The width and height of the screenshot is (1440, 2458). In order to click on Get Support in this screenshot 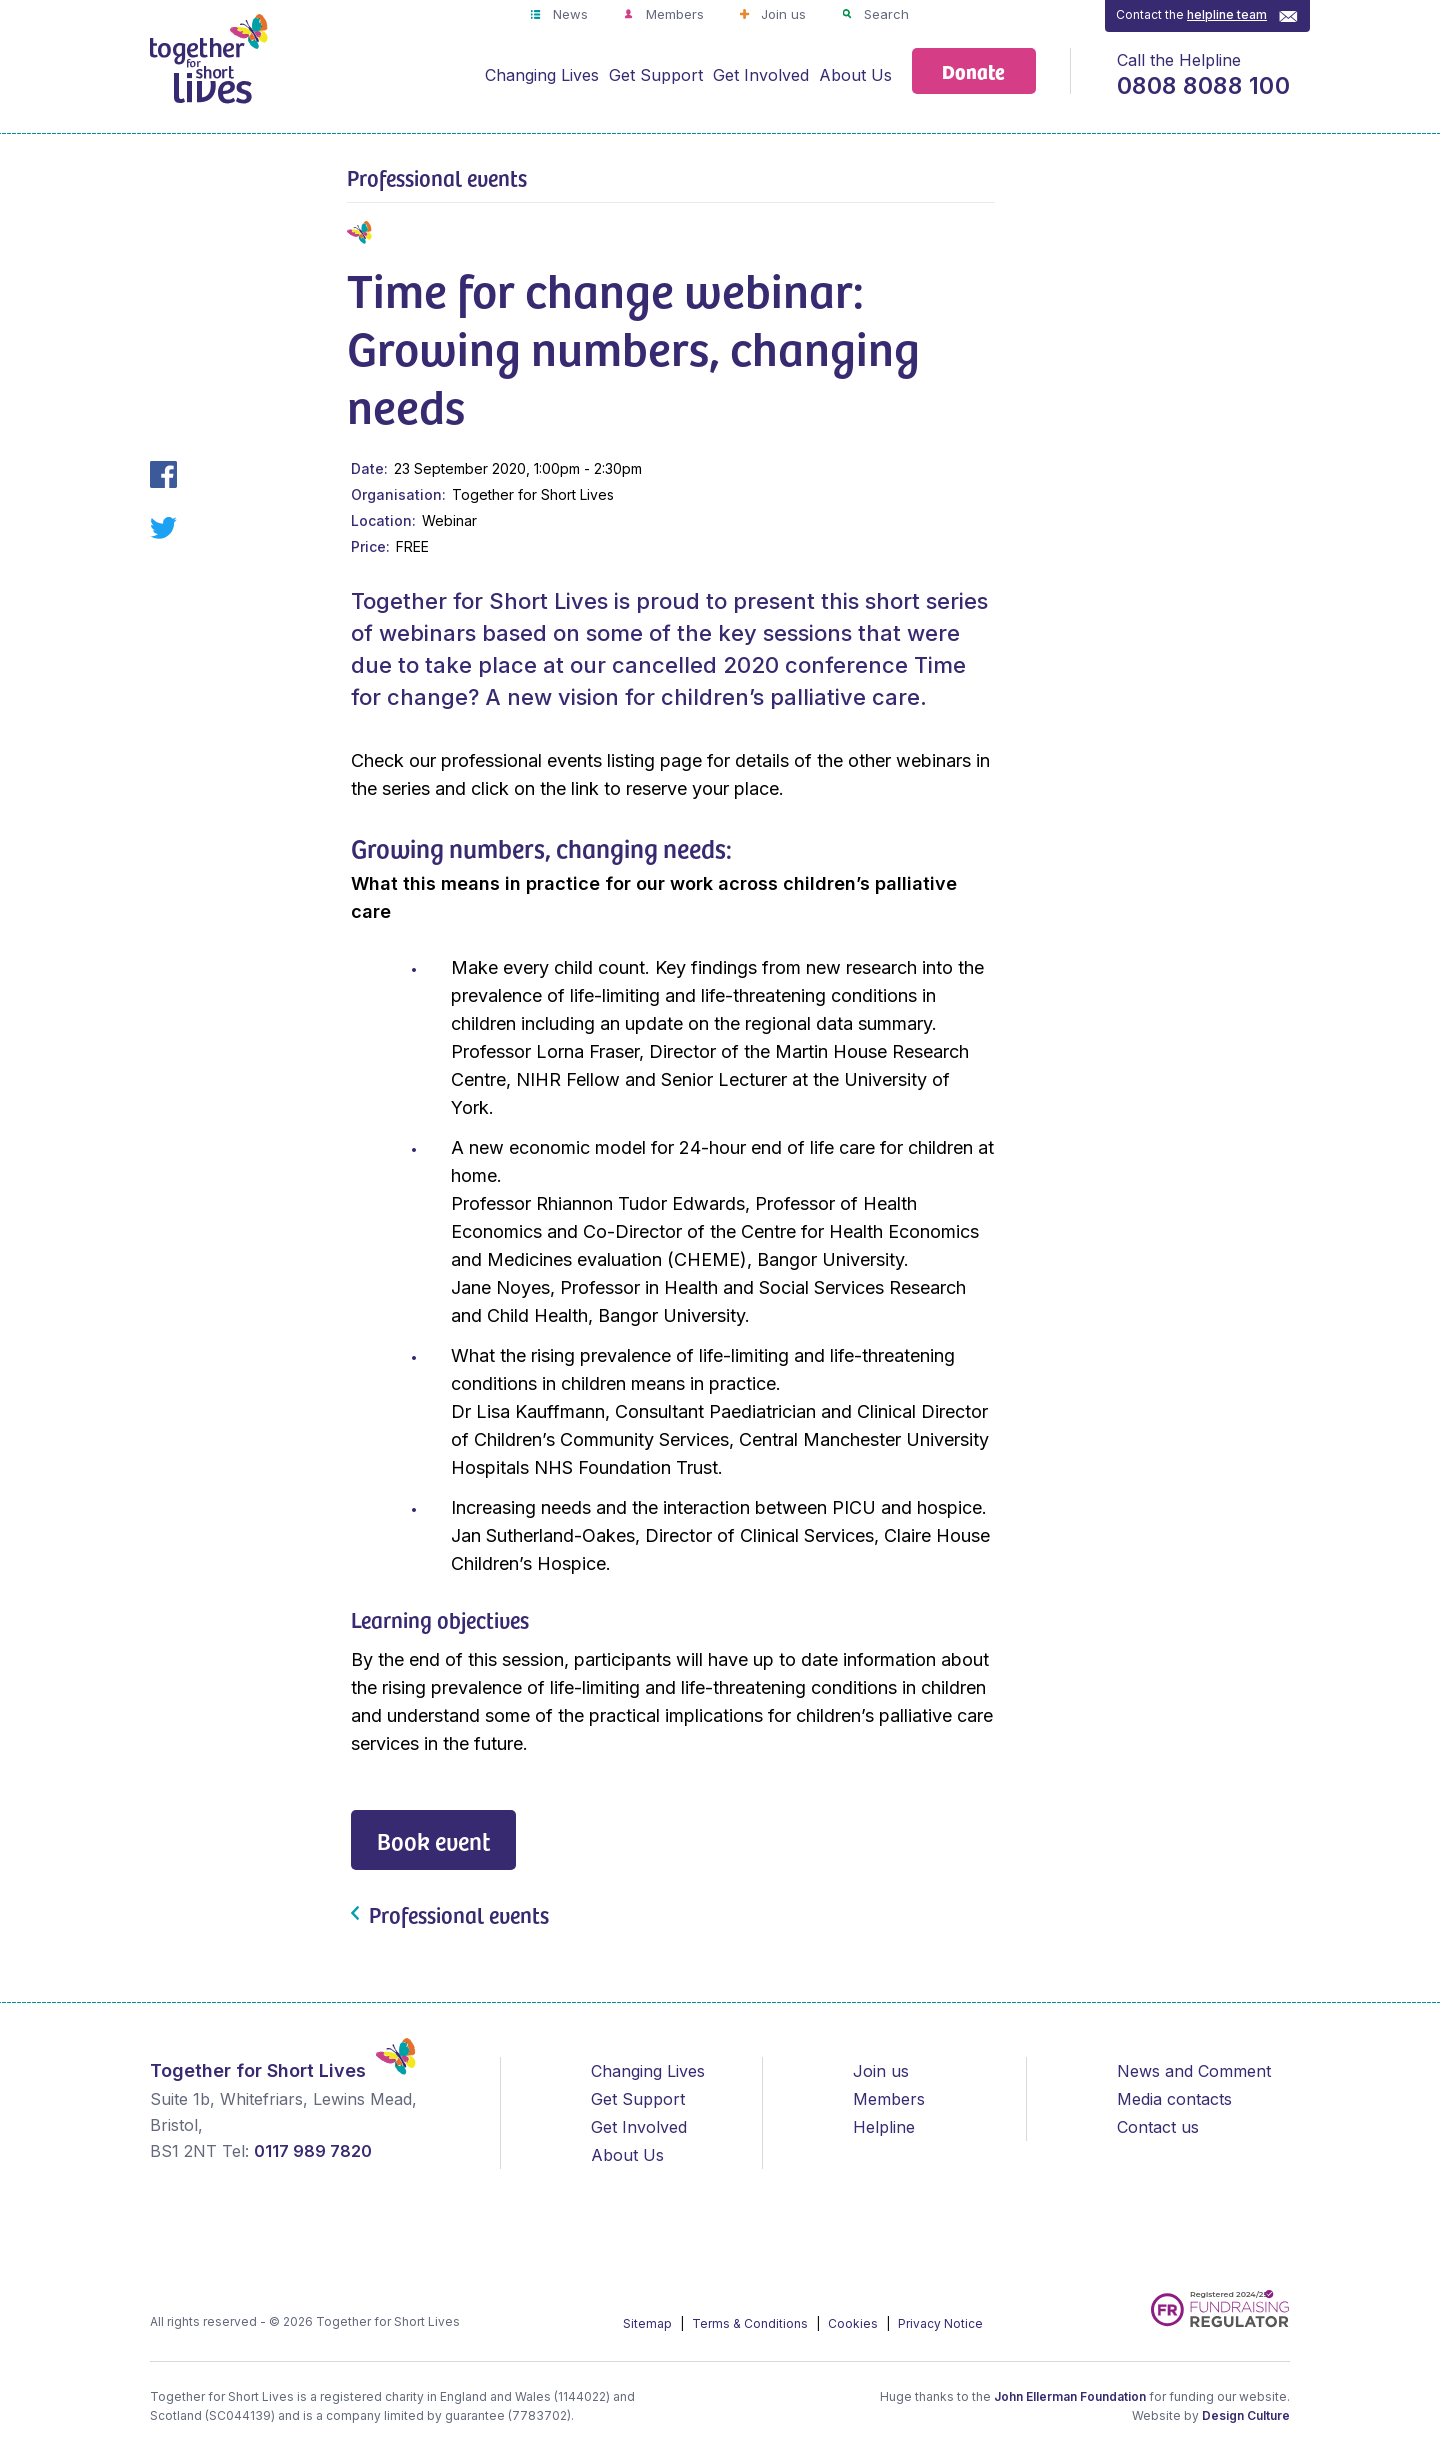, I will do `click(656, 75)`.